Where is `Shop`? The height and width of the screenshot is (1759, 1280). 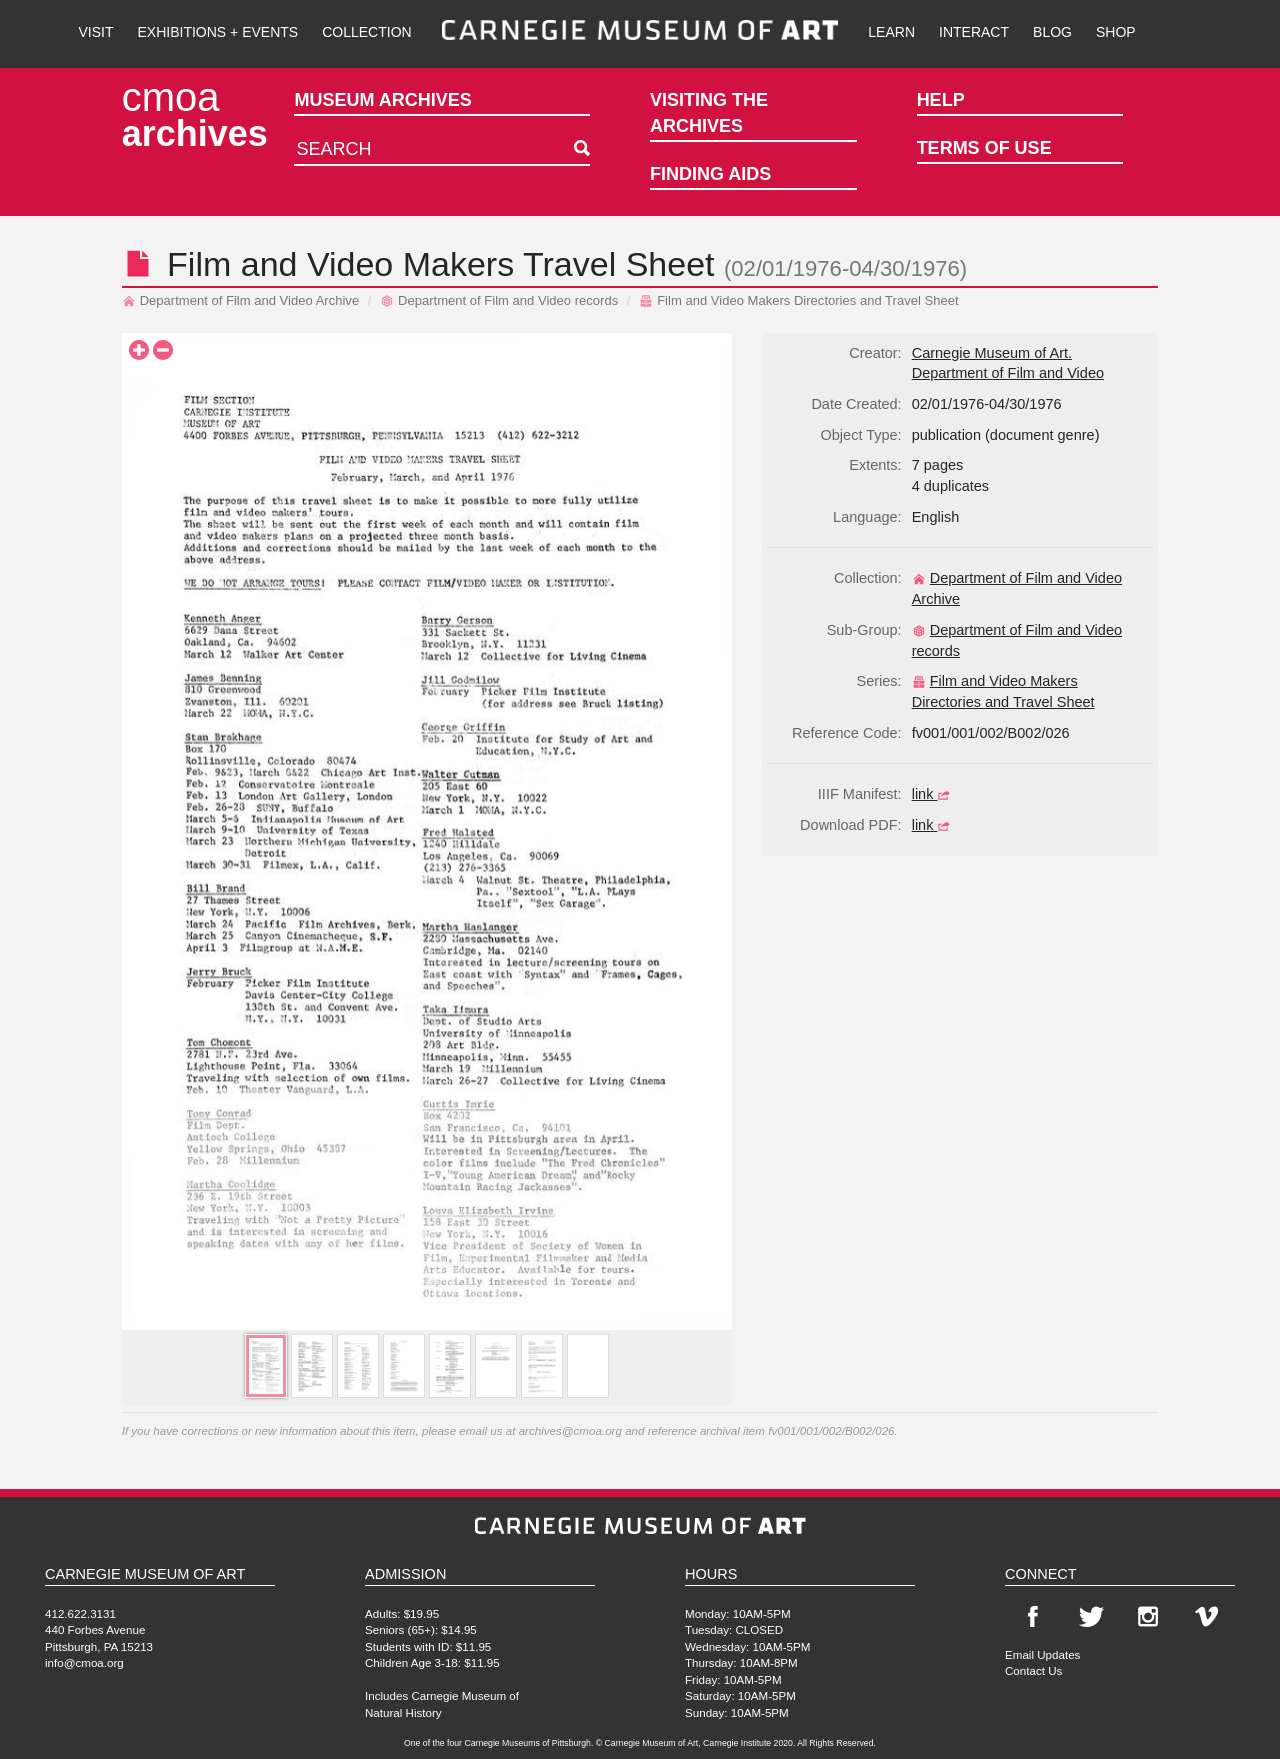 Shop is located at coordinates (1116, 32).